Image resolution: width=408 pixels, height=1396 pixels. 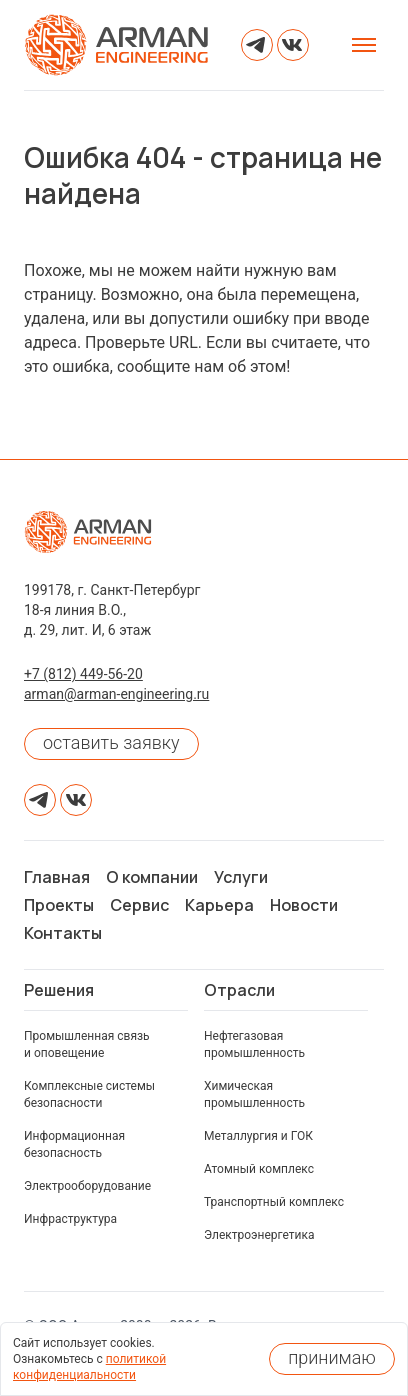 What do you see at coordinates (59, 990) in the screenshot?
I see `Решения` at bounding box center [59, 990].